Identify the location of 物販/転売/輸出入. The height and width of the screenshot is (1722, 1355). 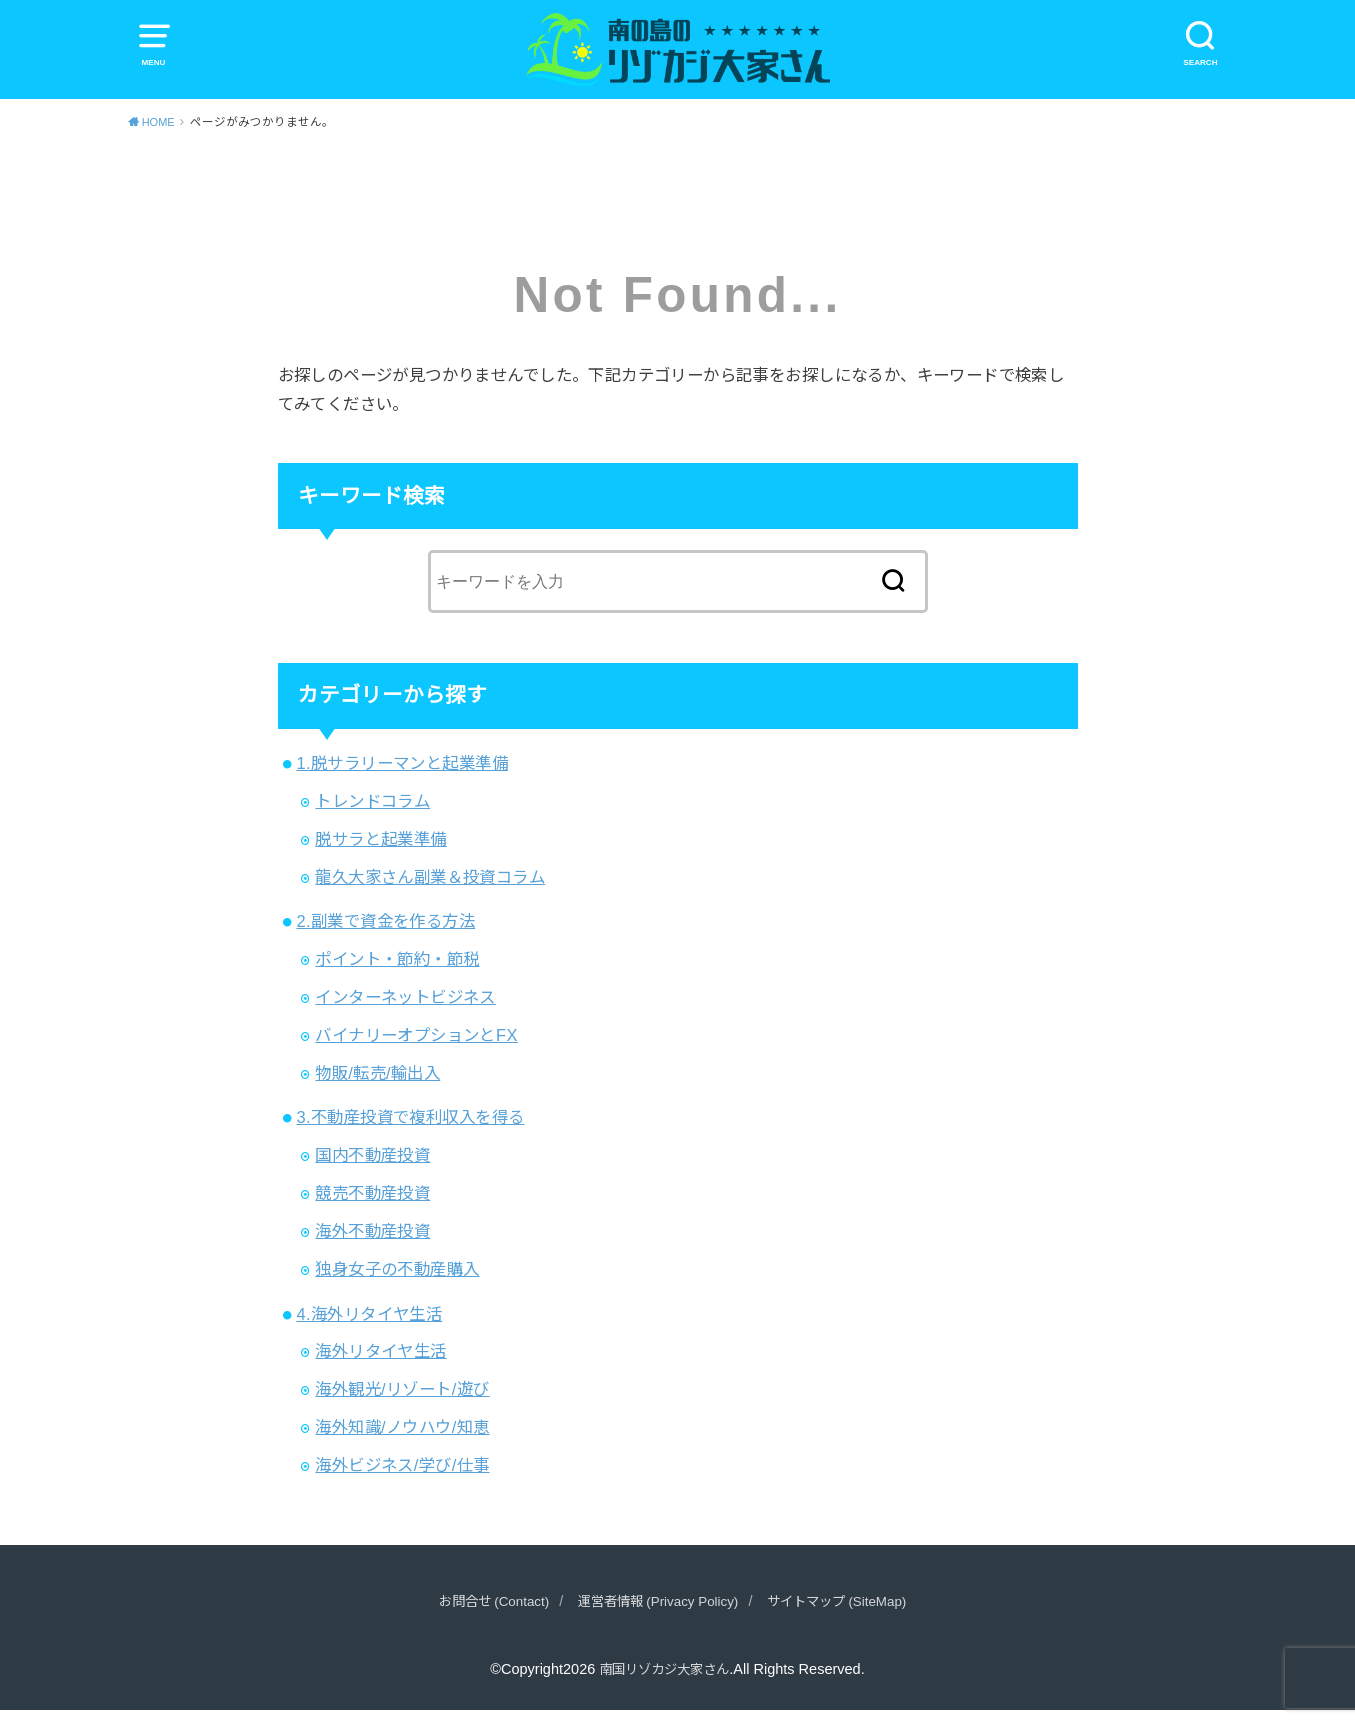
(377, 1085).